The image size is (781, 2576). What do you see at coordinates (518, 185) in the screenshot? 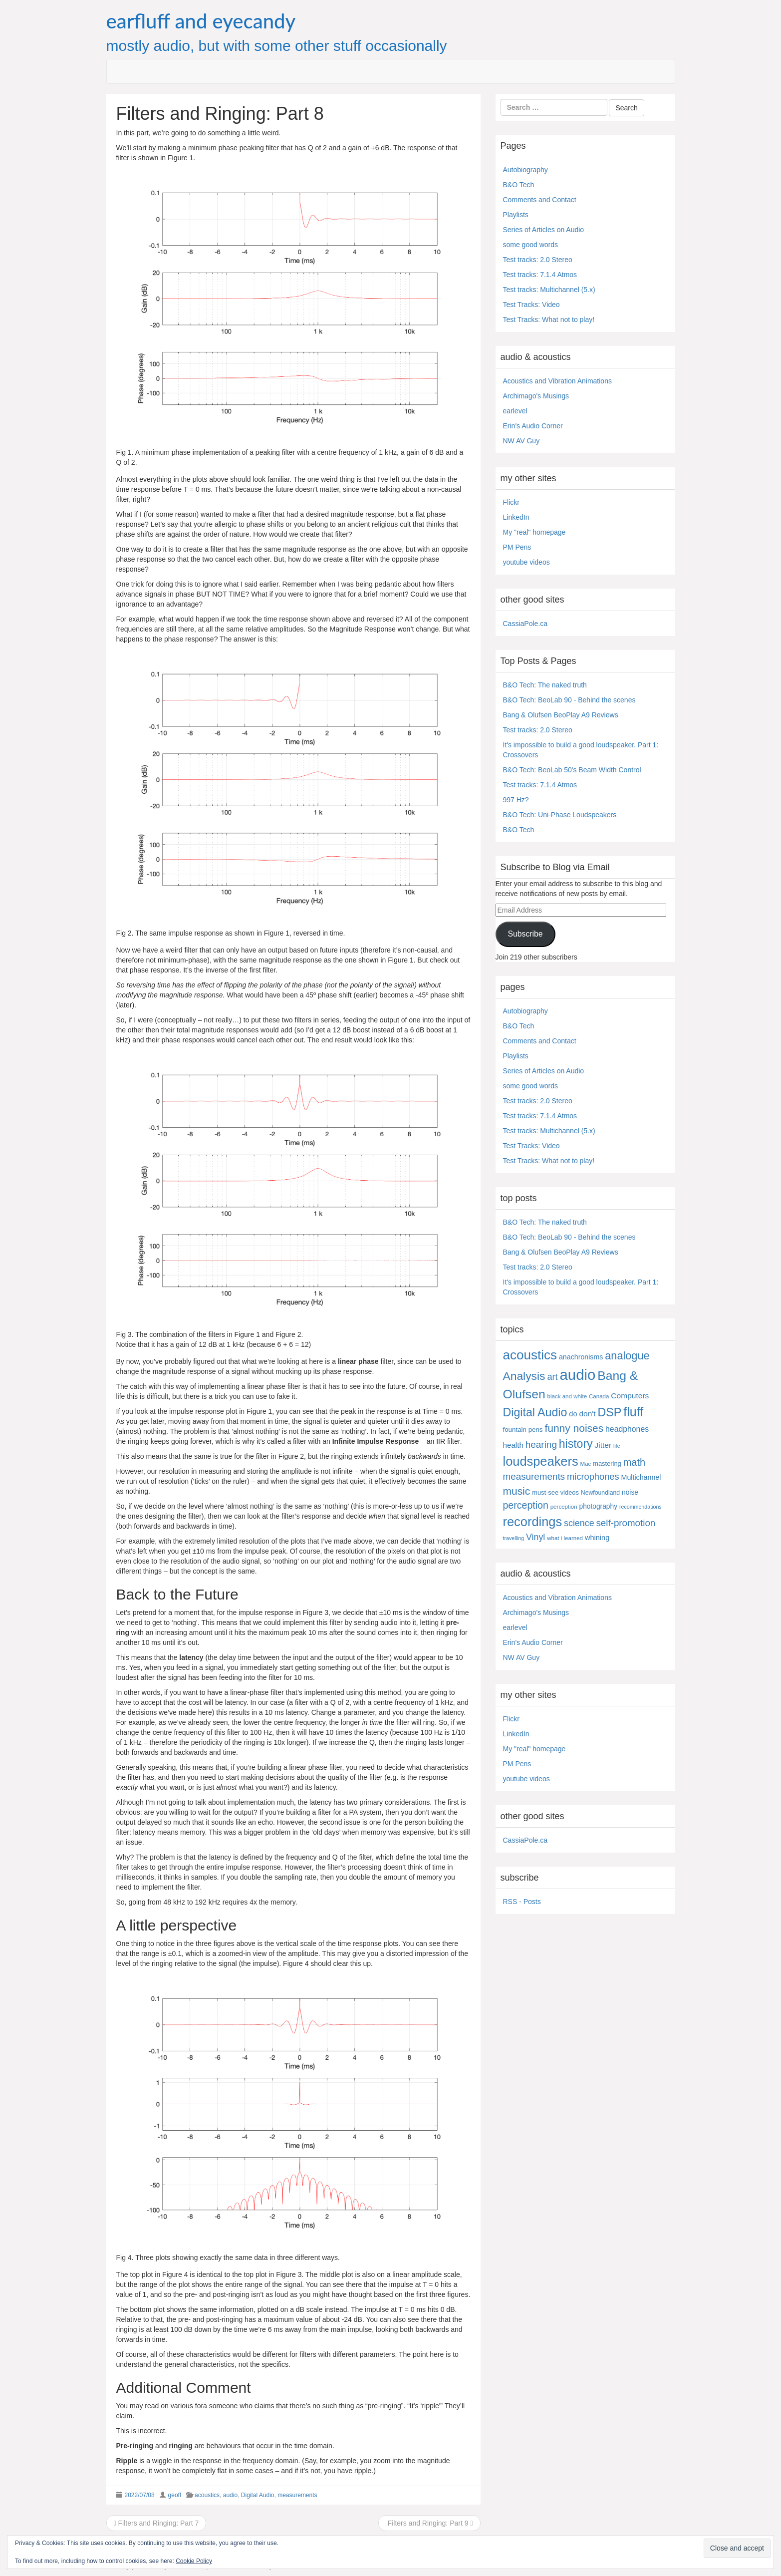
I see `B&O Tech` at bounding box center [518, 185].